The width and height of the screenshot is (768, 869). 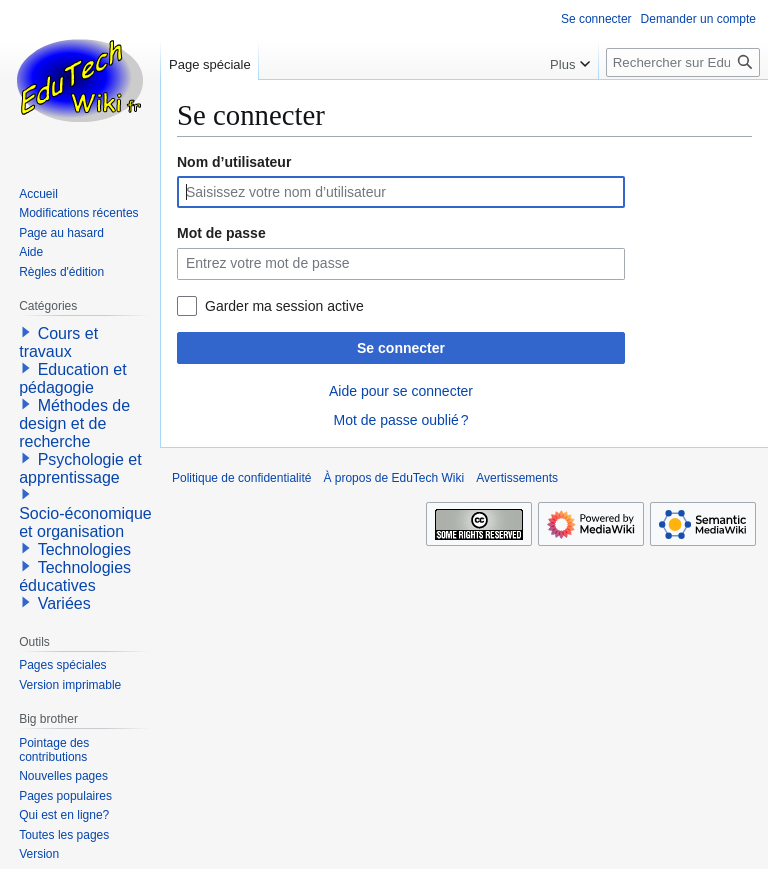 I want to click on Socio-économique et organisation, so click(x=85, y=522).